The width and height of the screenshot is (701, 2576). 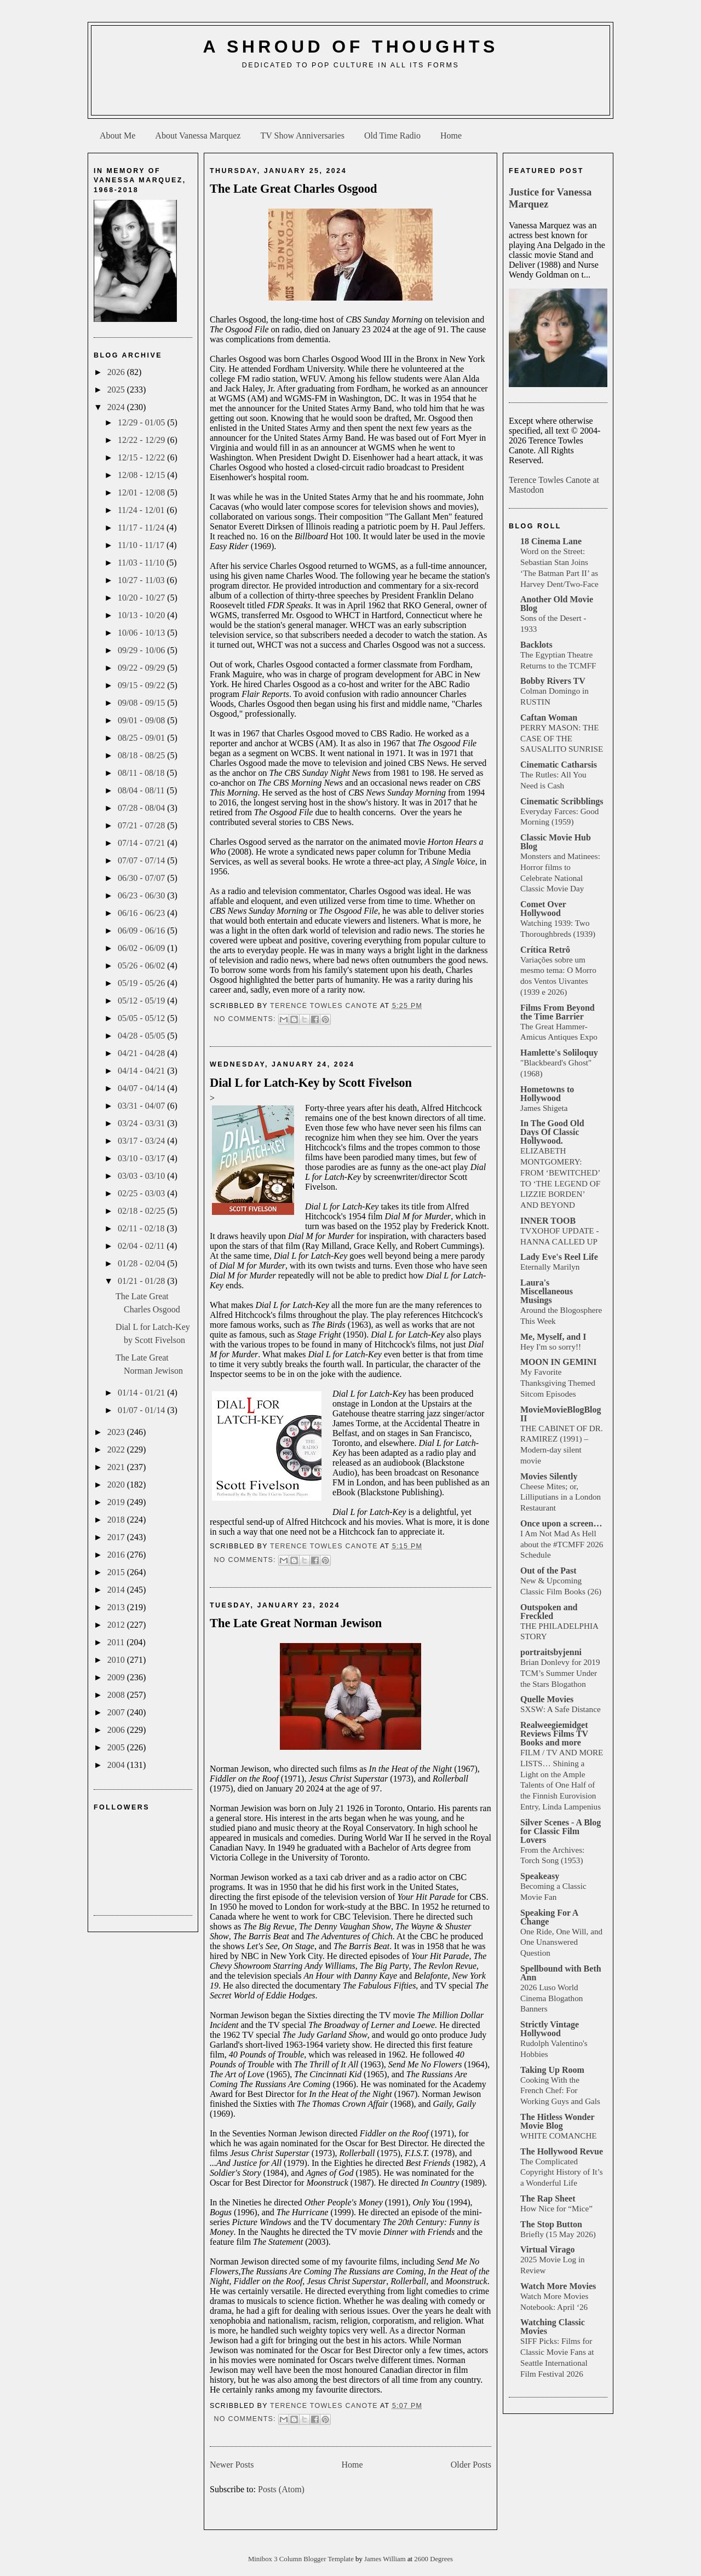 I want to click on 2014, so click(x=117, y=1589).